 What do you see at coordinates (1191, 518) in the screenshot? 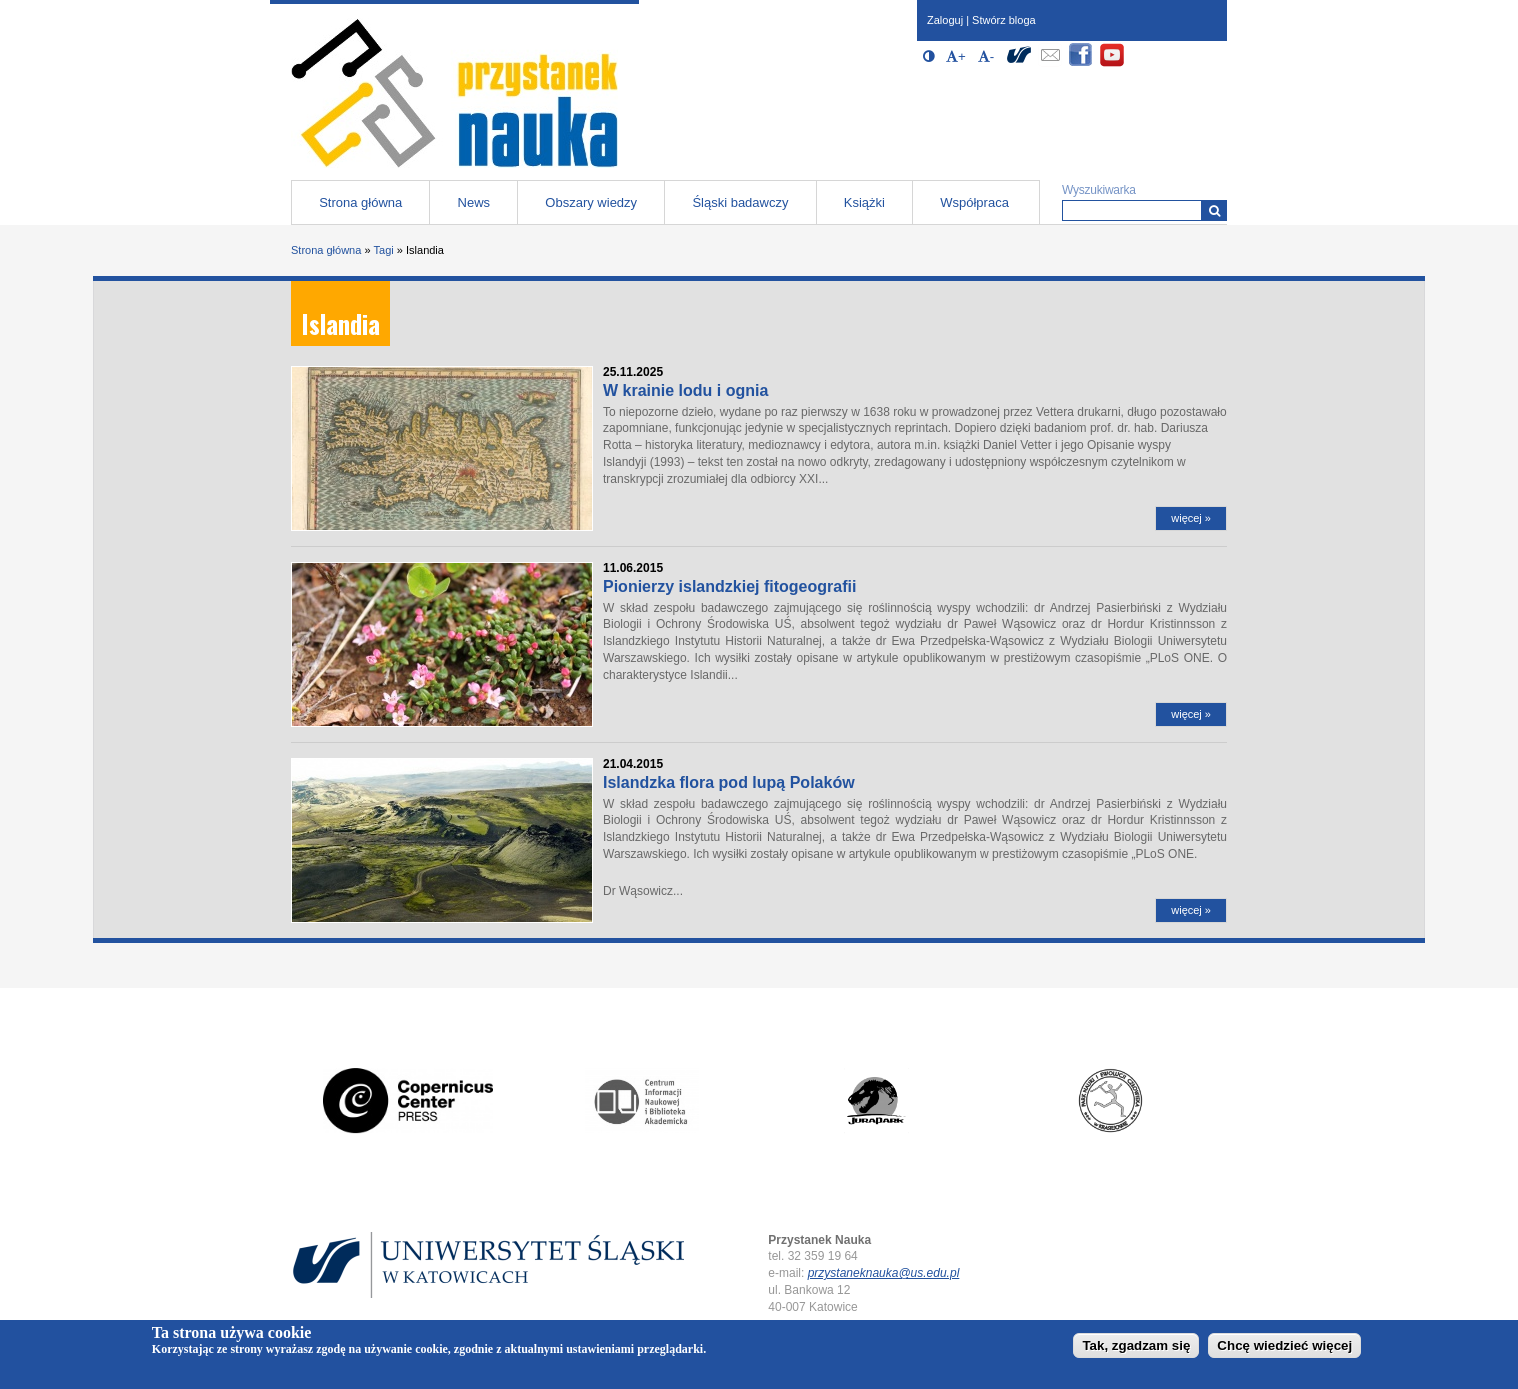
I see `więcej »` at bounding box center [1191, 518].